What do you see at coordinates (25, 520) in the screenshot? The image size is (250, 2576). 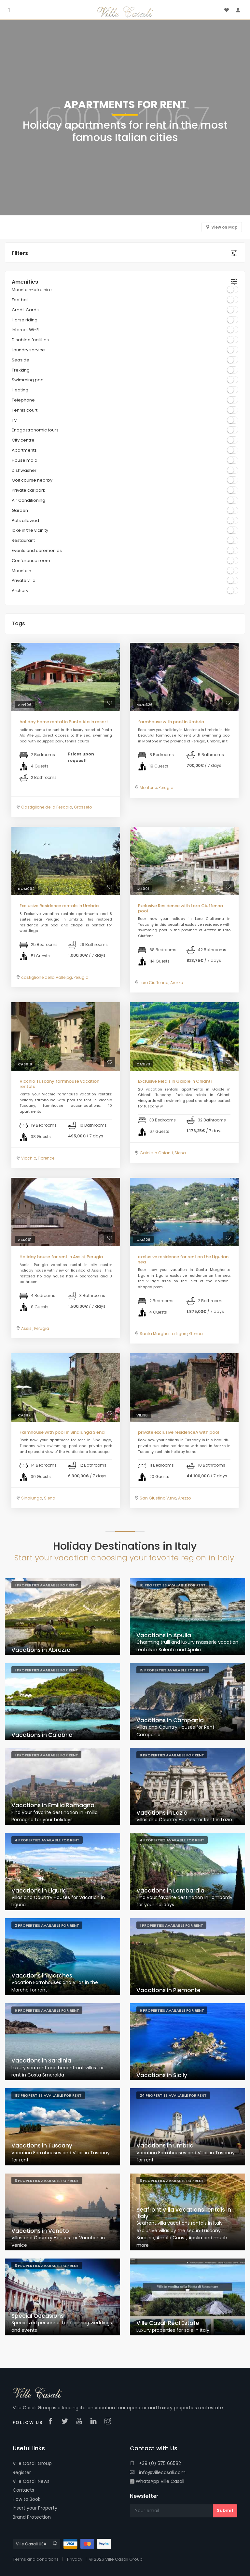 I see `Pets allowed` at bounding box center [25, 520].